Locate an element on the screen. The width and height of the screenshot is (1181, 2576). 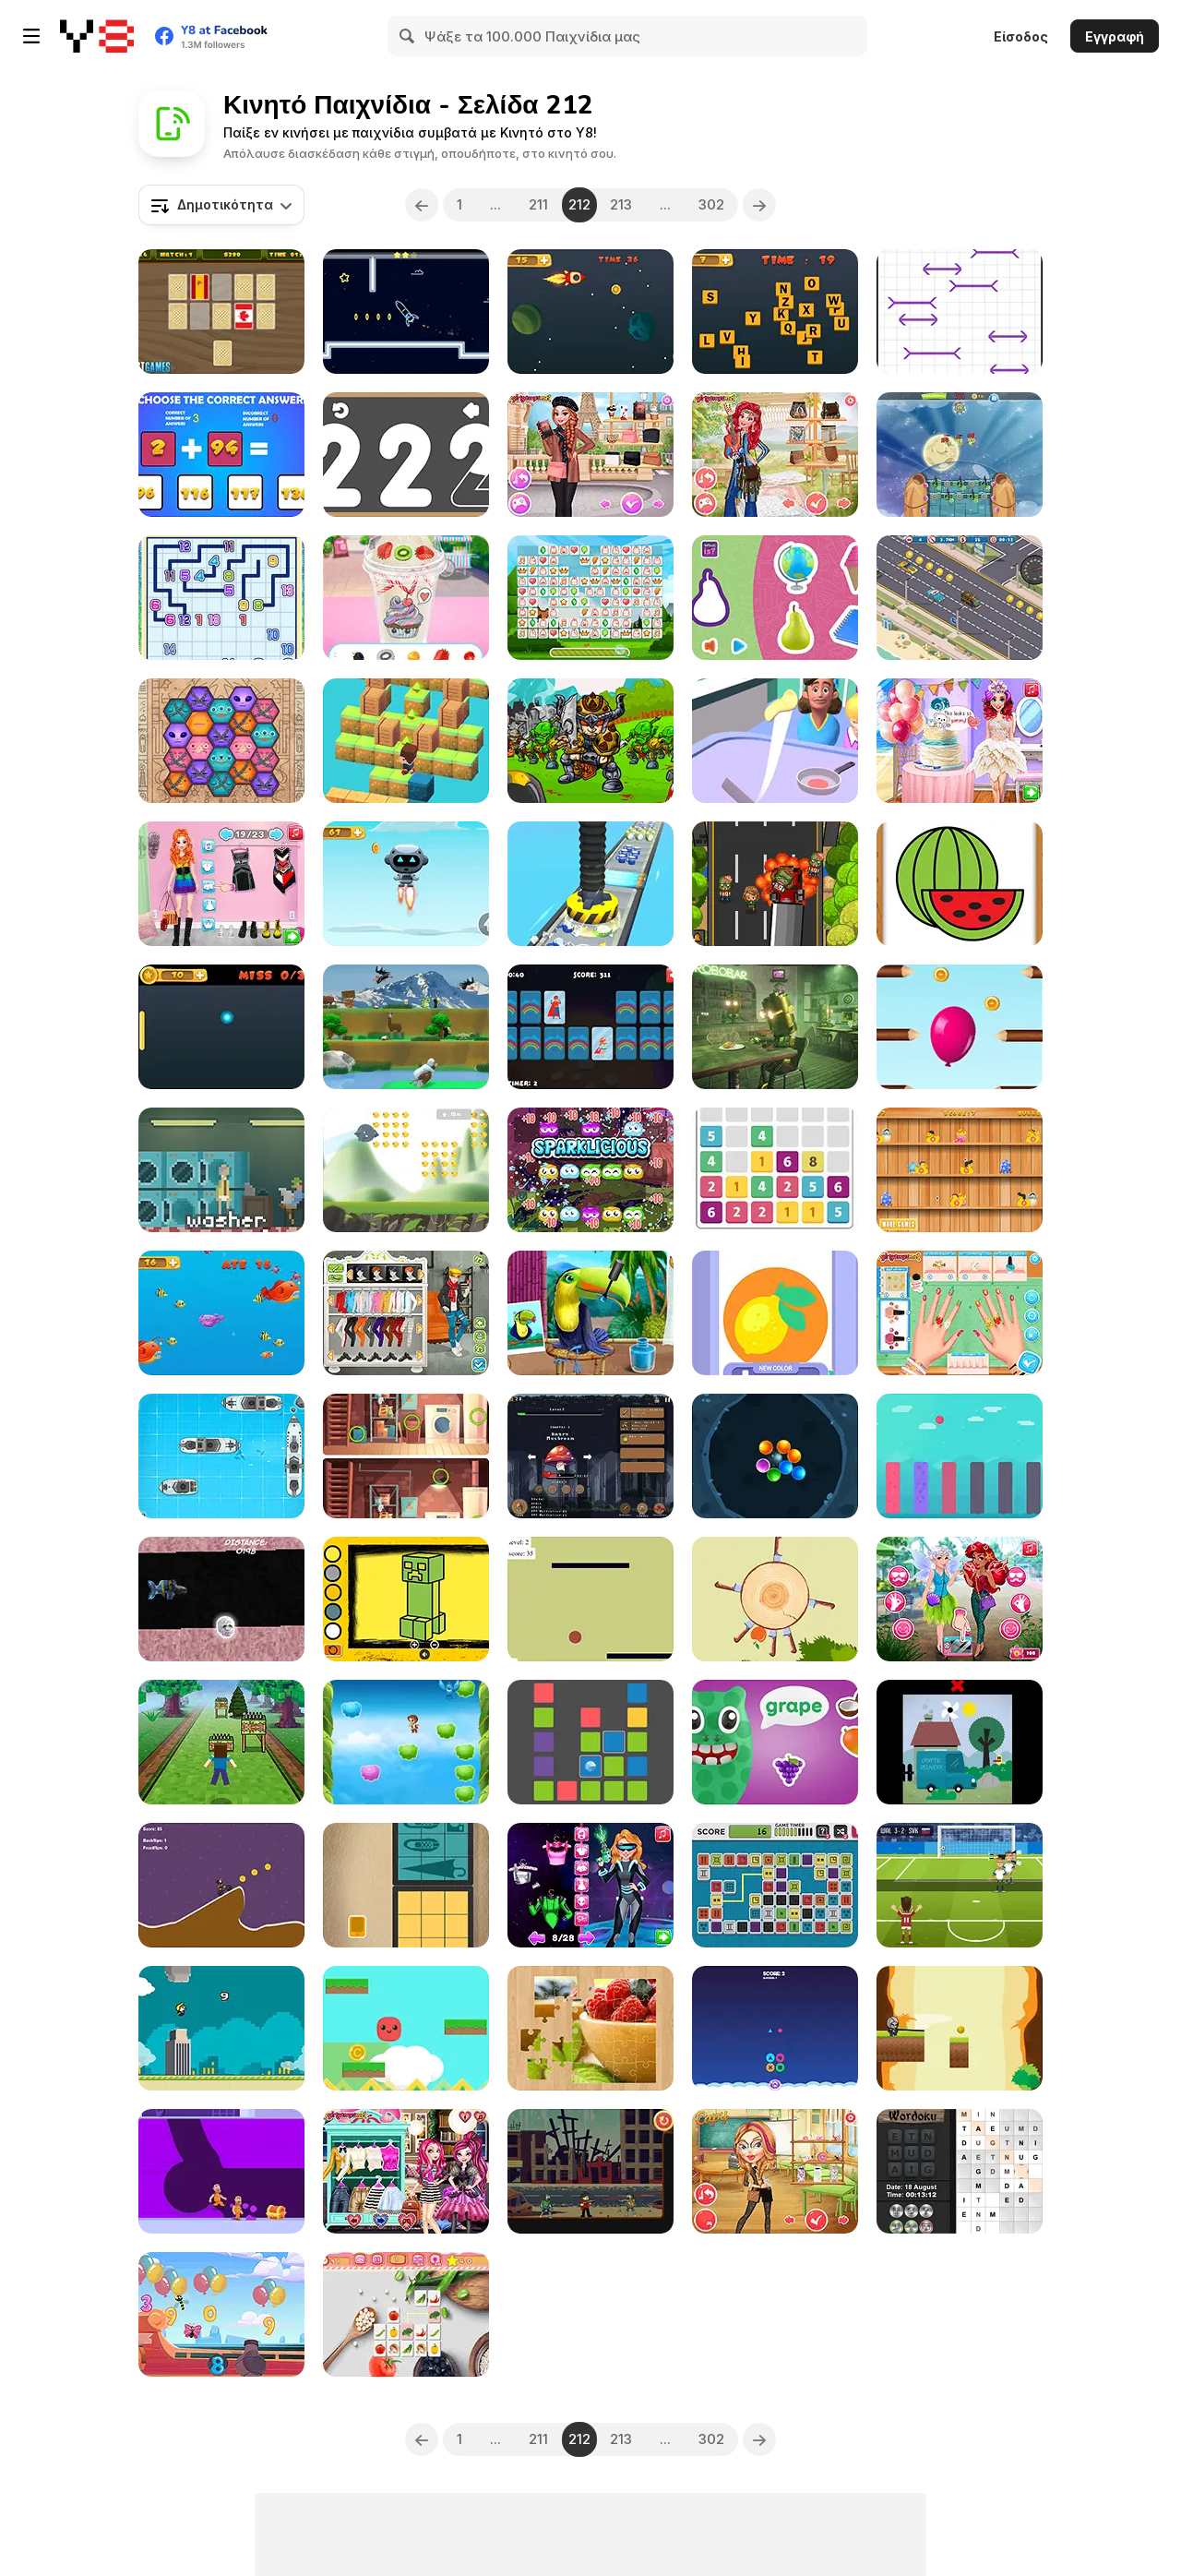
[Ping Pong Ball] is located at coordinates (221, 1027).